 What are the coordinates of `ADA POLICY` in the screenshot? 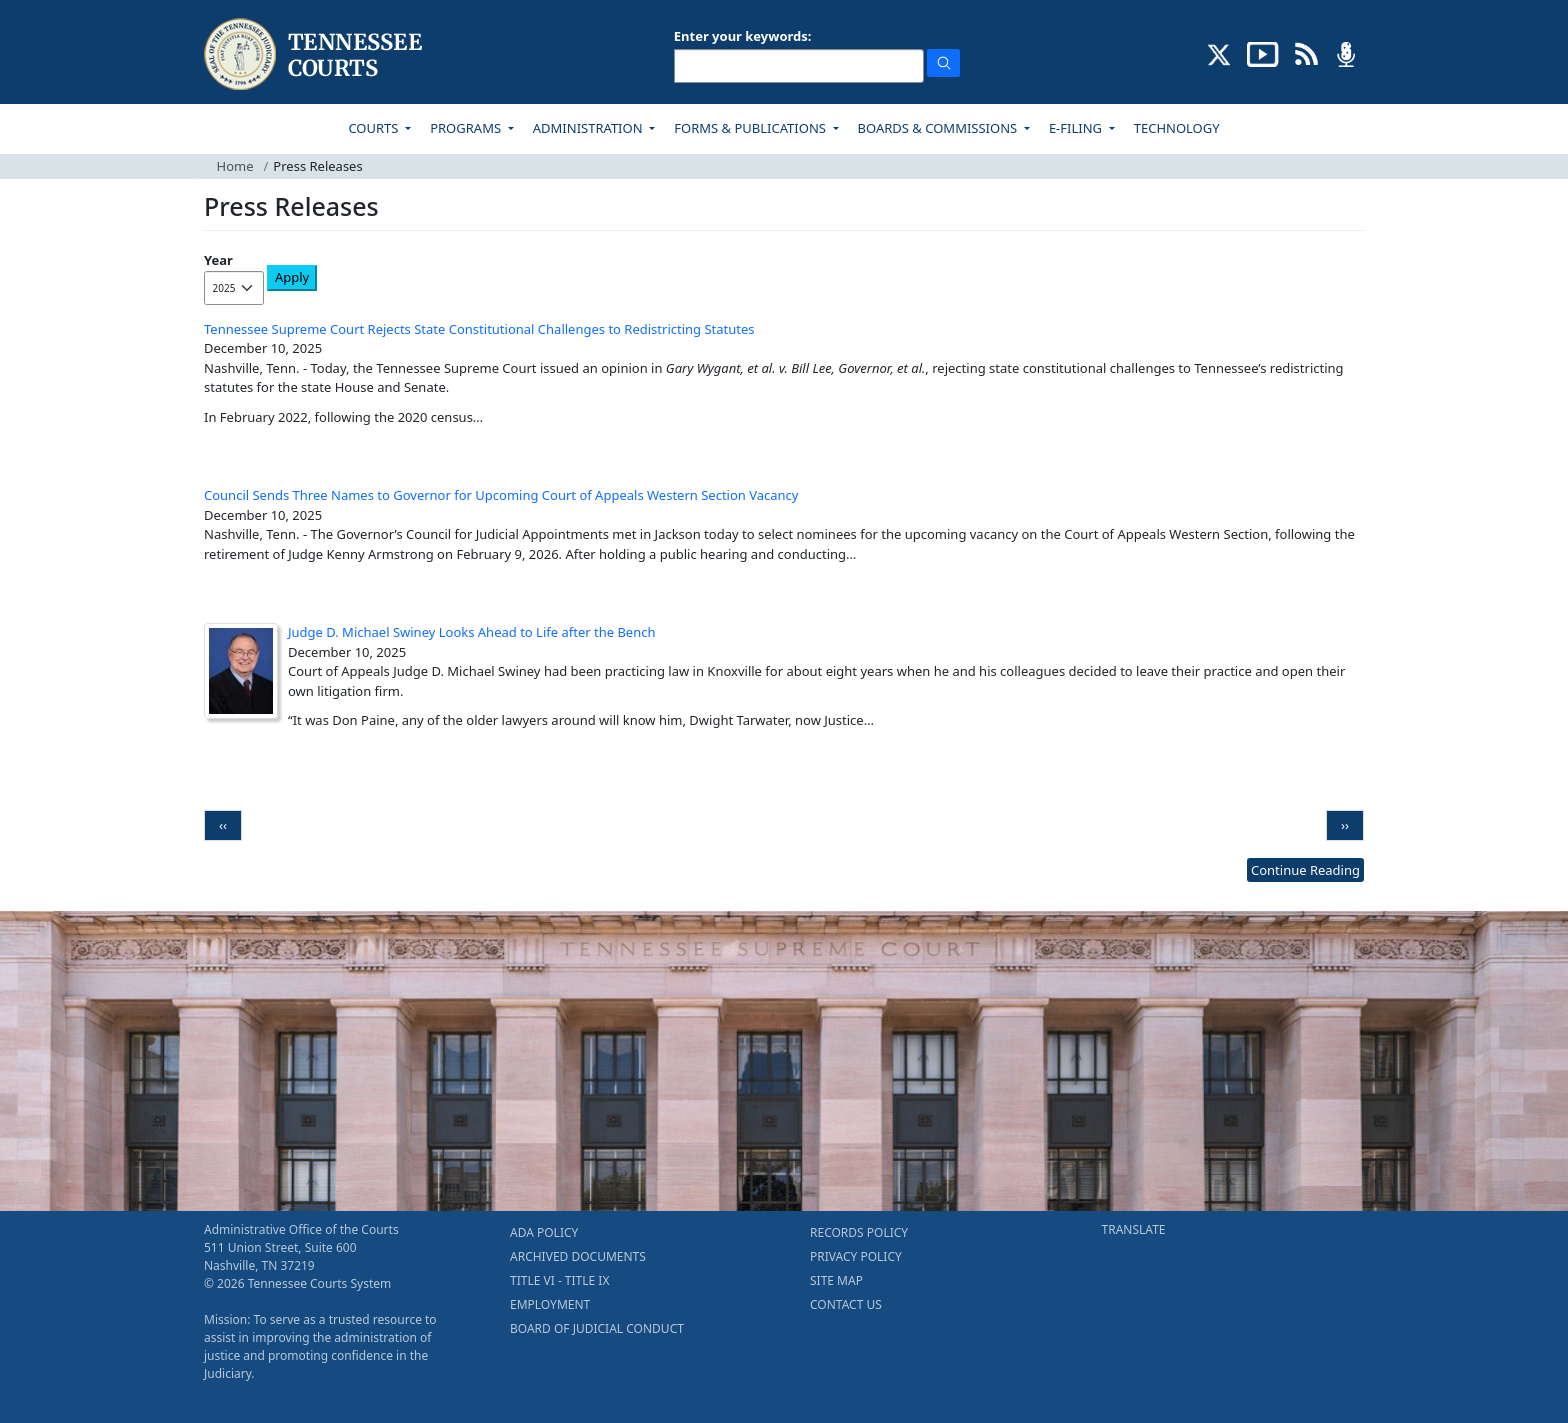 It's located at (544, 1232).